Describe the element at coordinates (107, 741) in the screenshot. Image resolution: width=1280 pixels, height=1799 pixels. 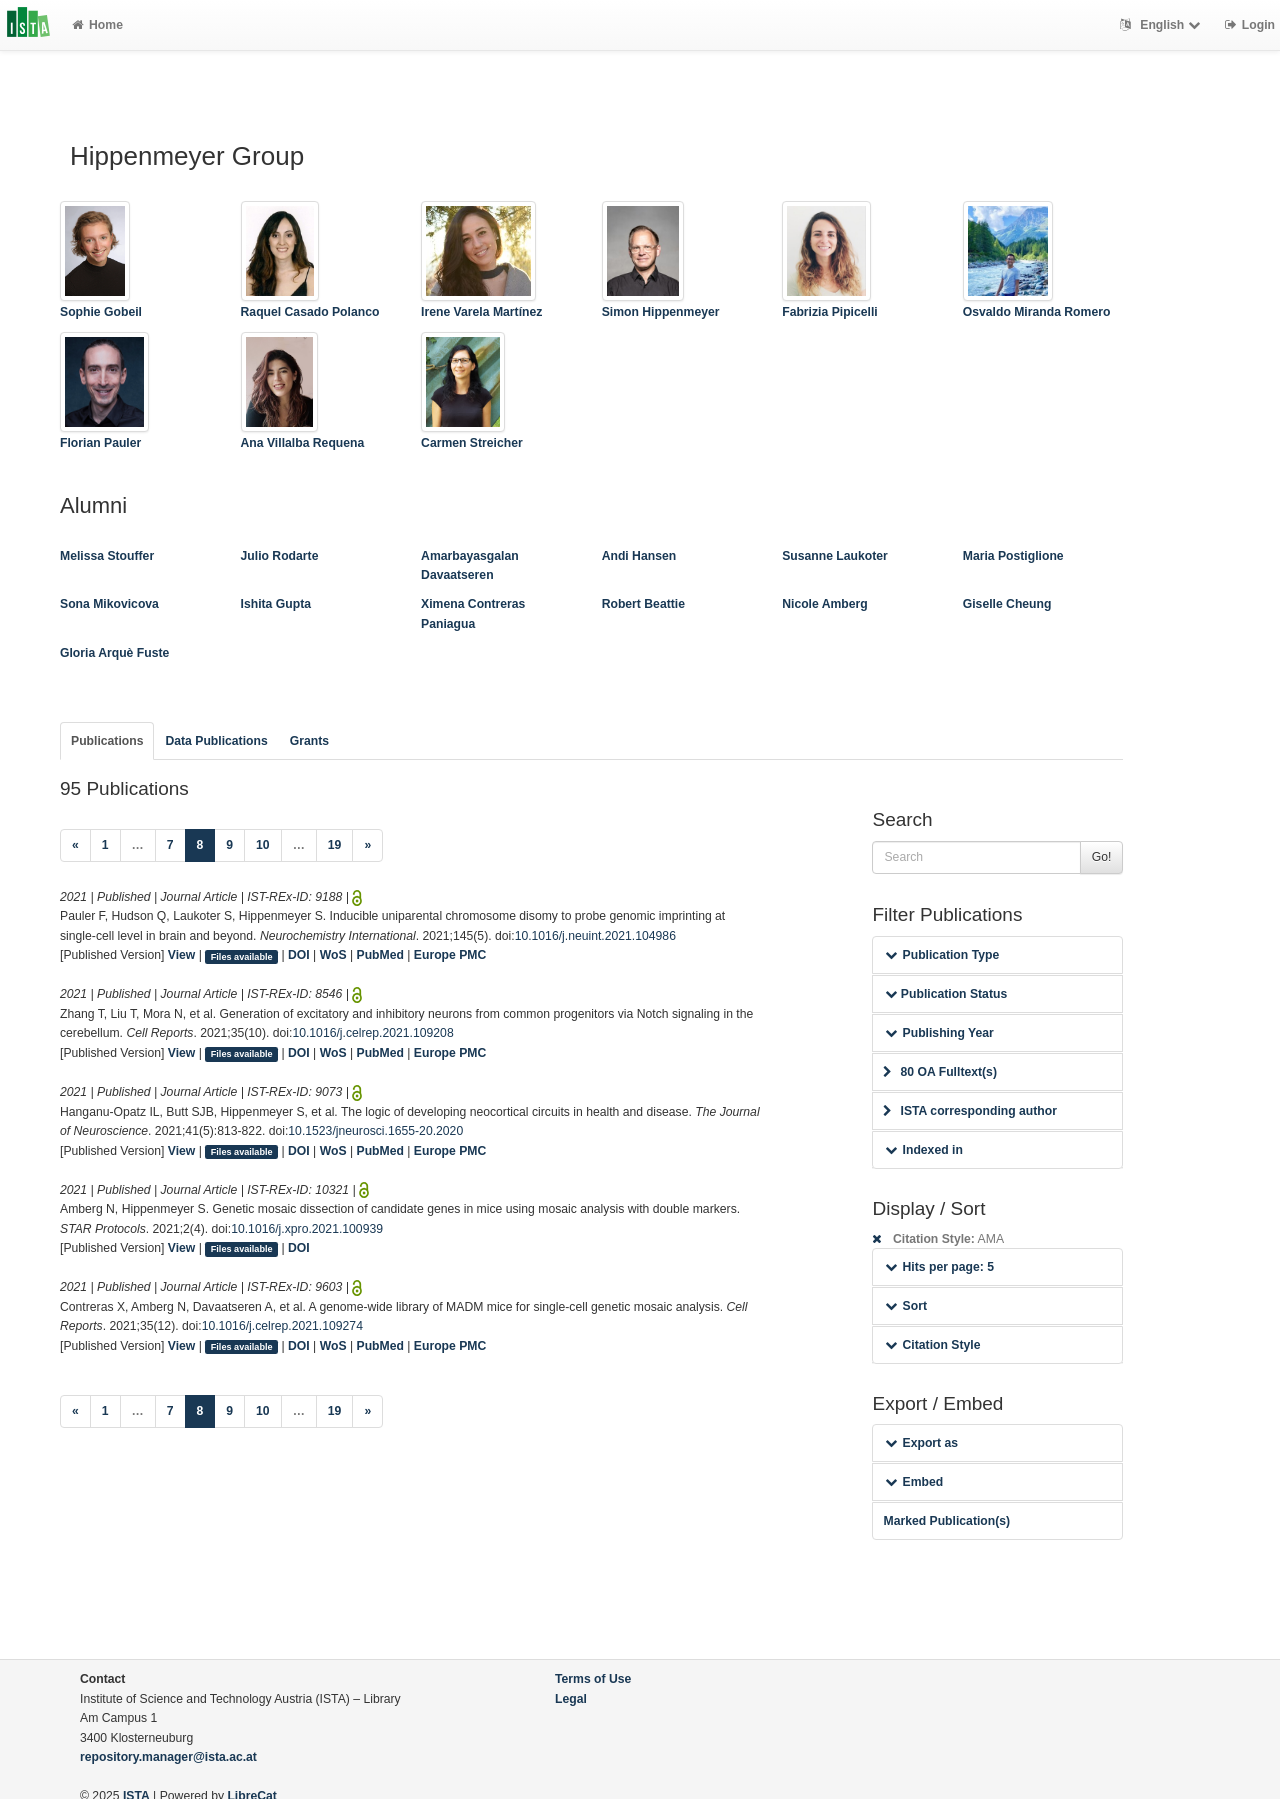
I see `Publications` at that location.